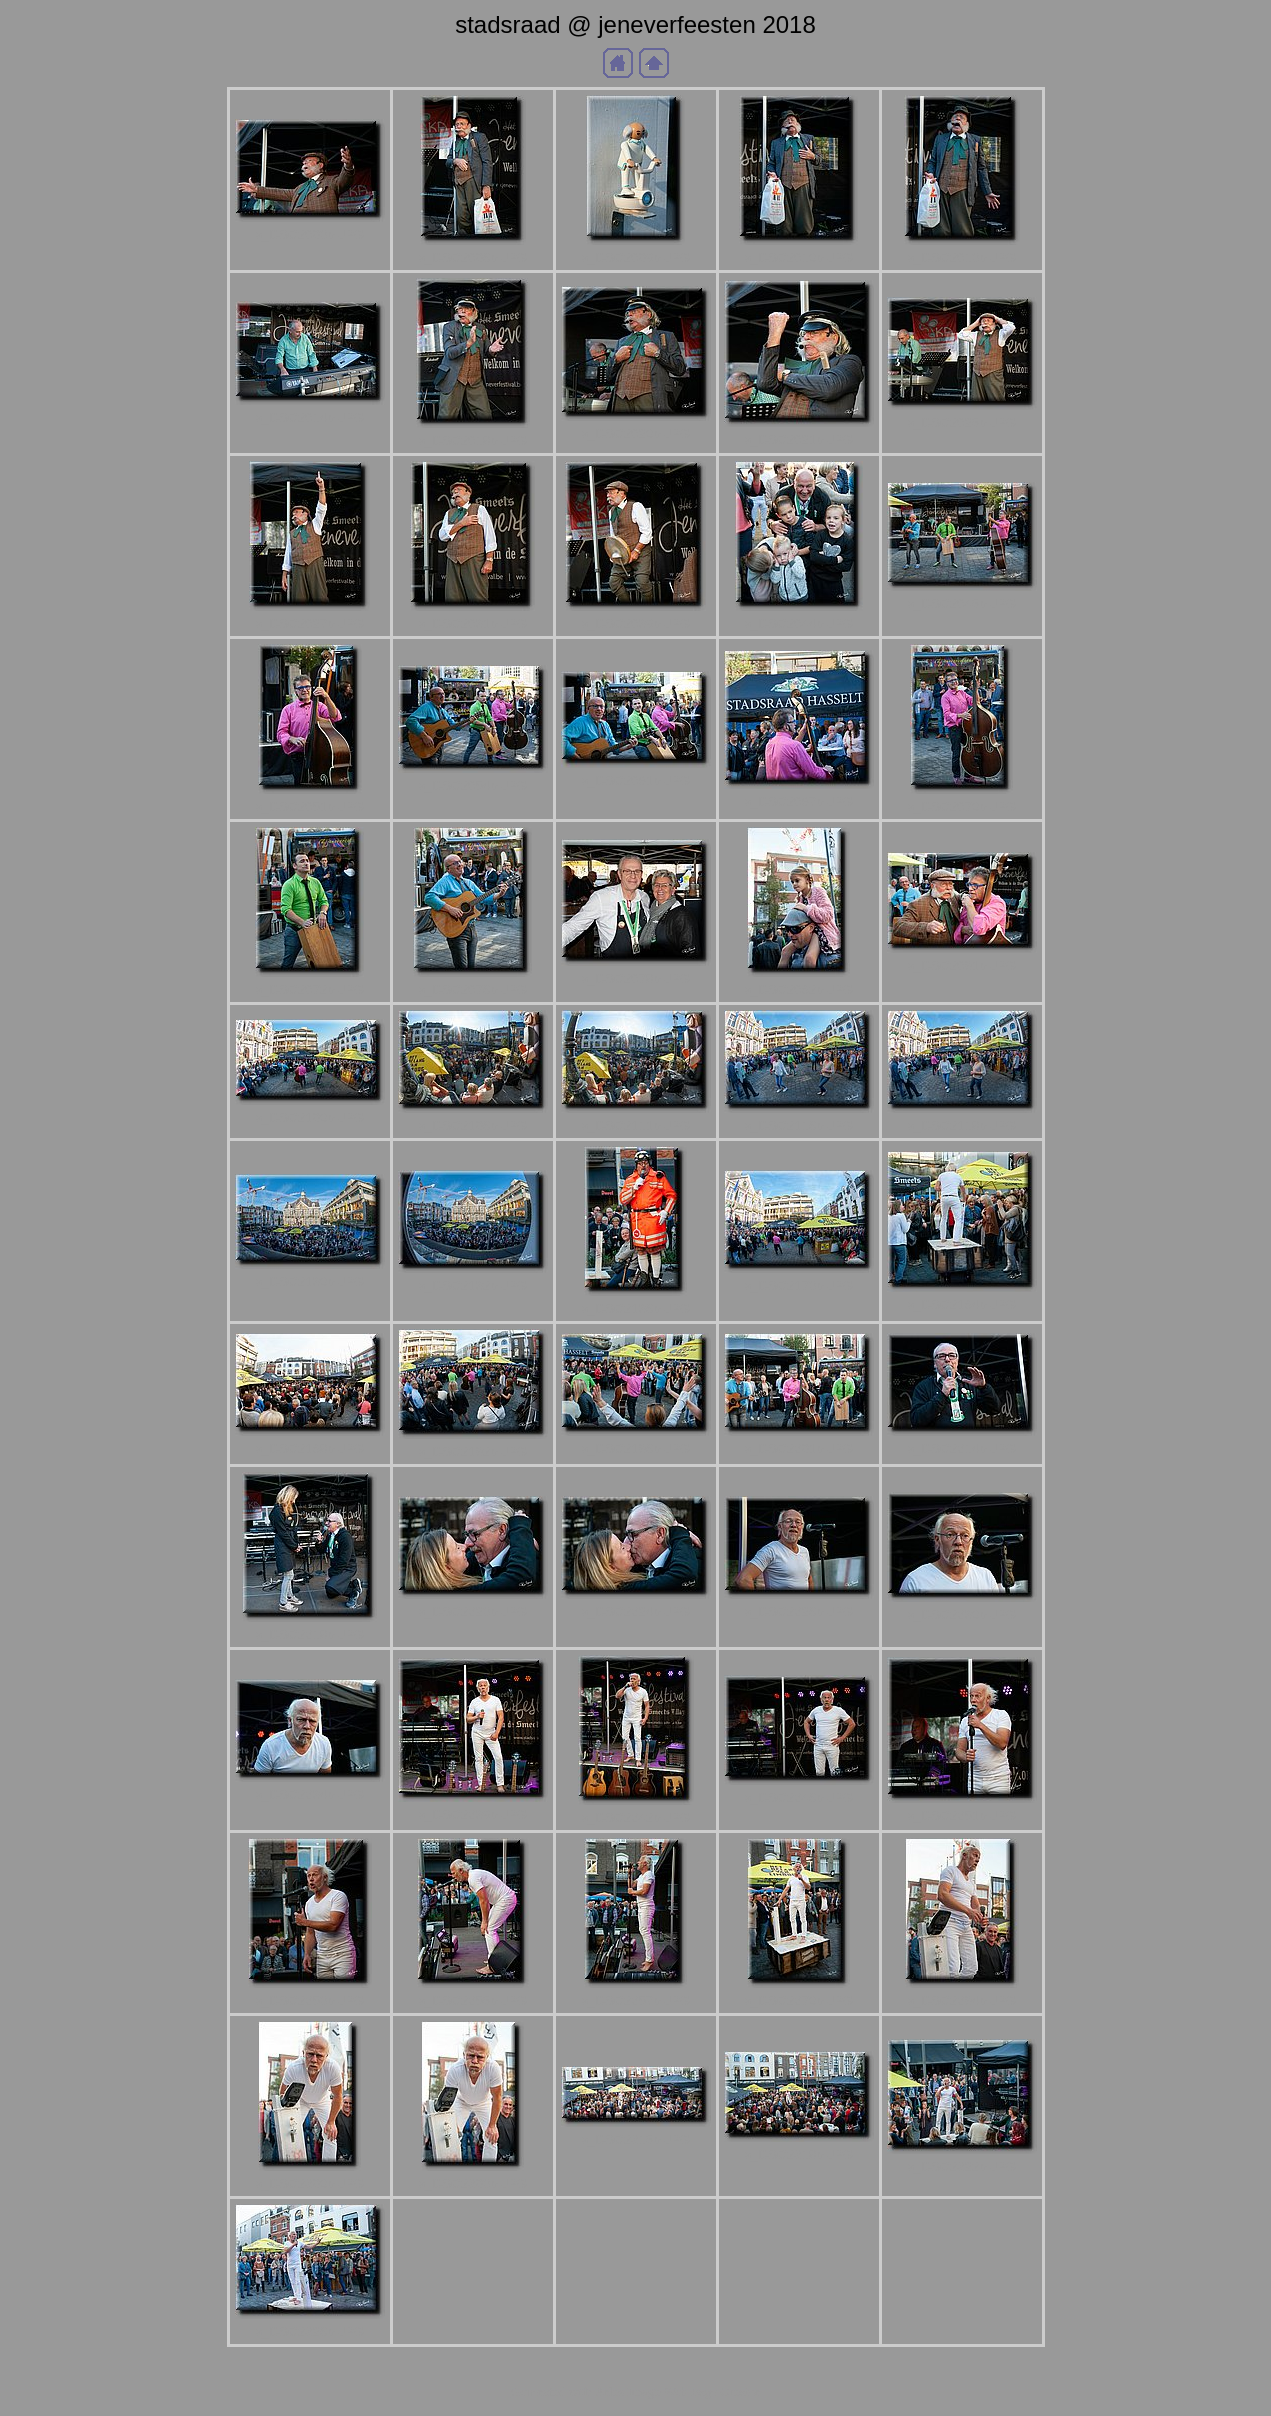 The width and height of the screenshot is (1271, 2416). I want to click on a_DSC2111b.JPG, so click(636, 1125).